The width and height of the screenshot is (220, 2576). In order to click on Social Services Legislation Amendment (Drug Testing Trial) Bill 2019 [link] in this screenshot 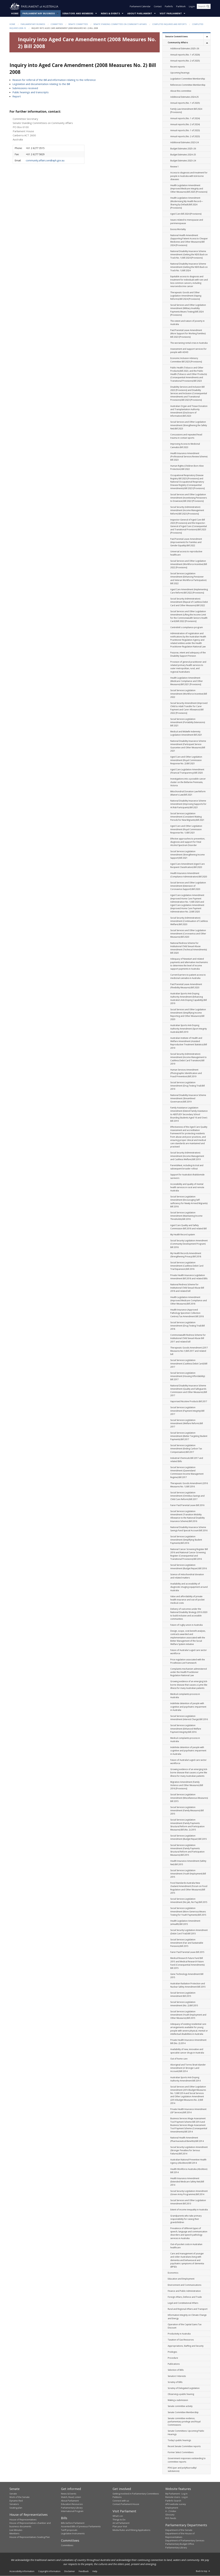, I will do `click(187, 1086)`.